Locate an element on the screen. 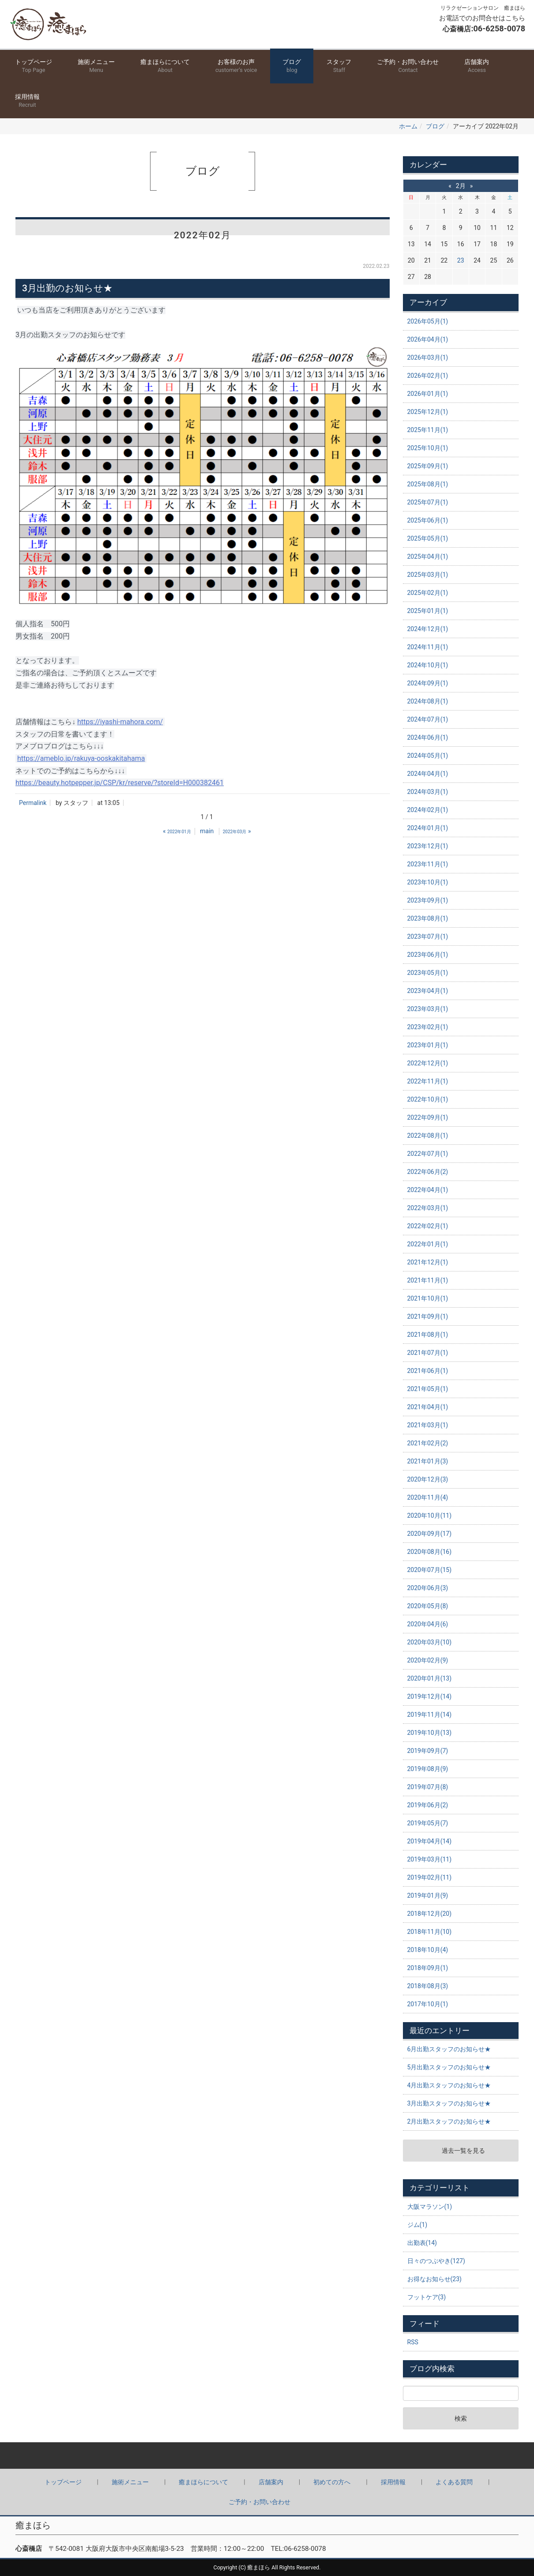 The image size is (534, 2576). 2021年06月(1) is located at coordinates (427, 1370).